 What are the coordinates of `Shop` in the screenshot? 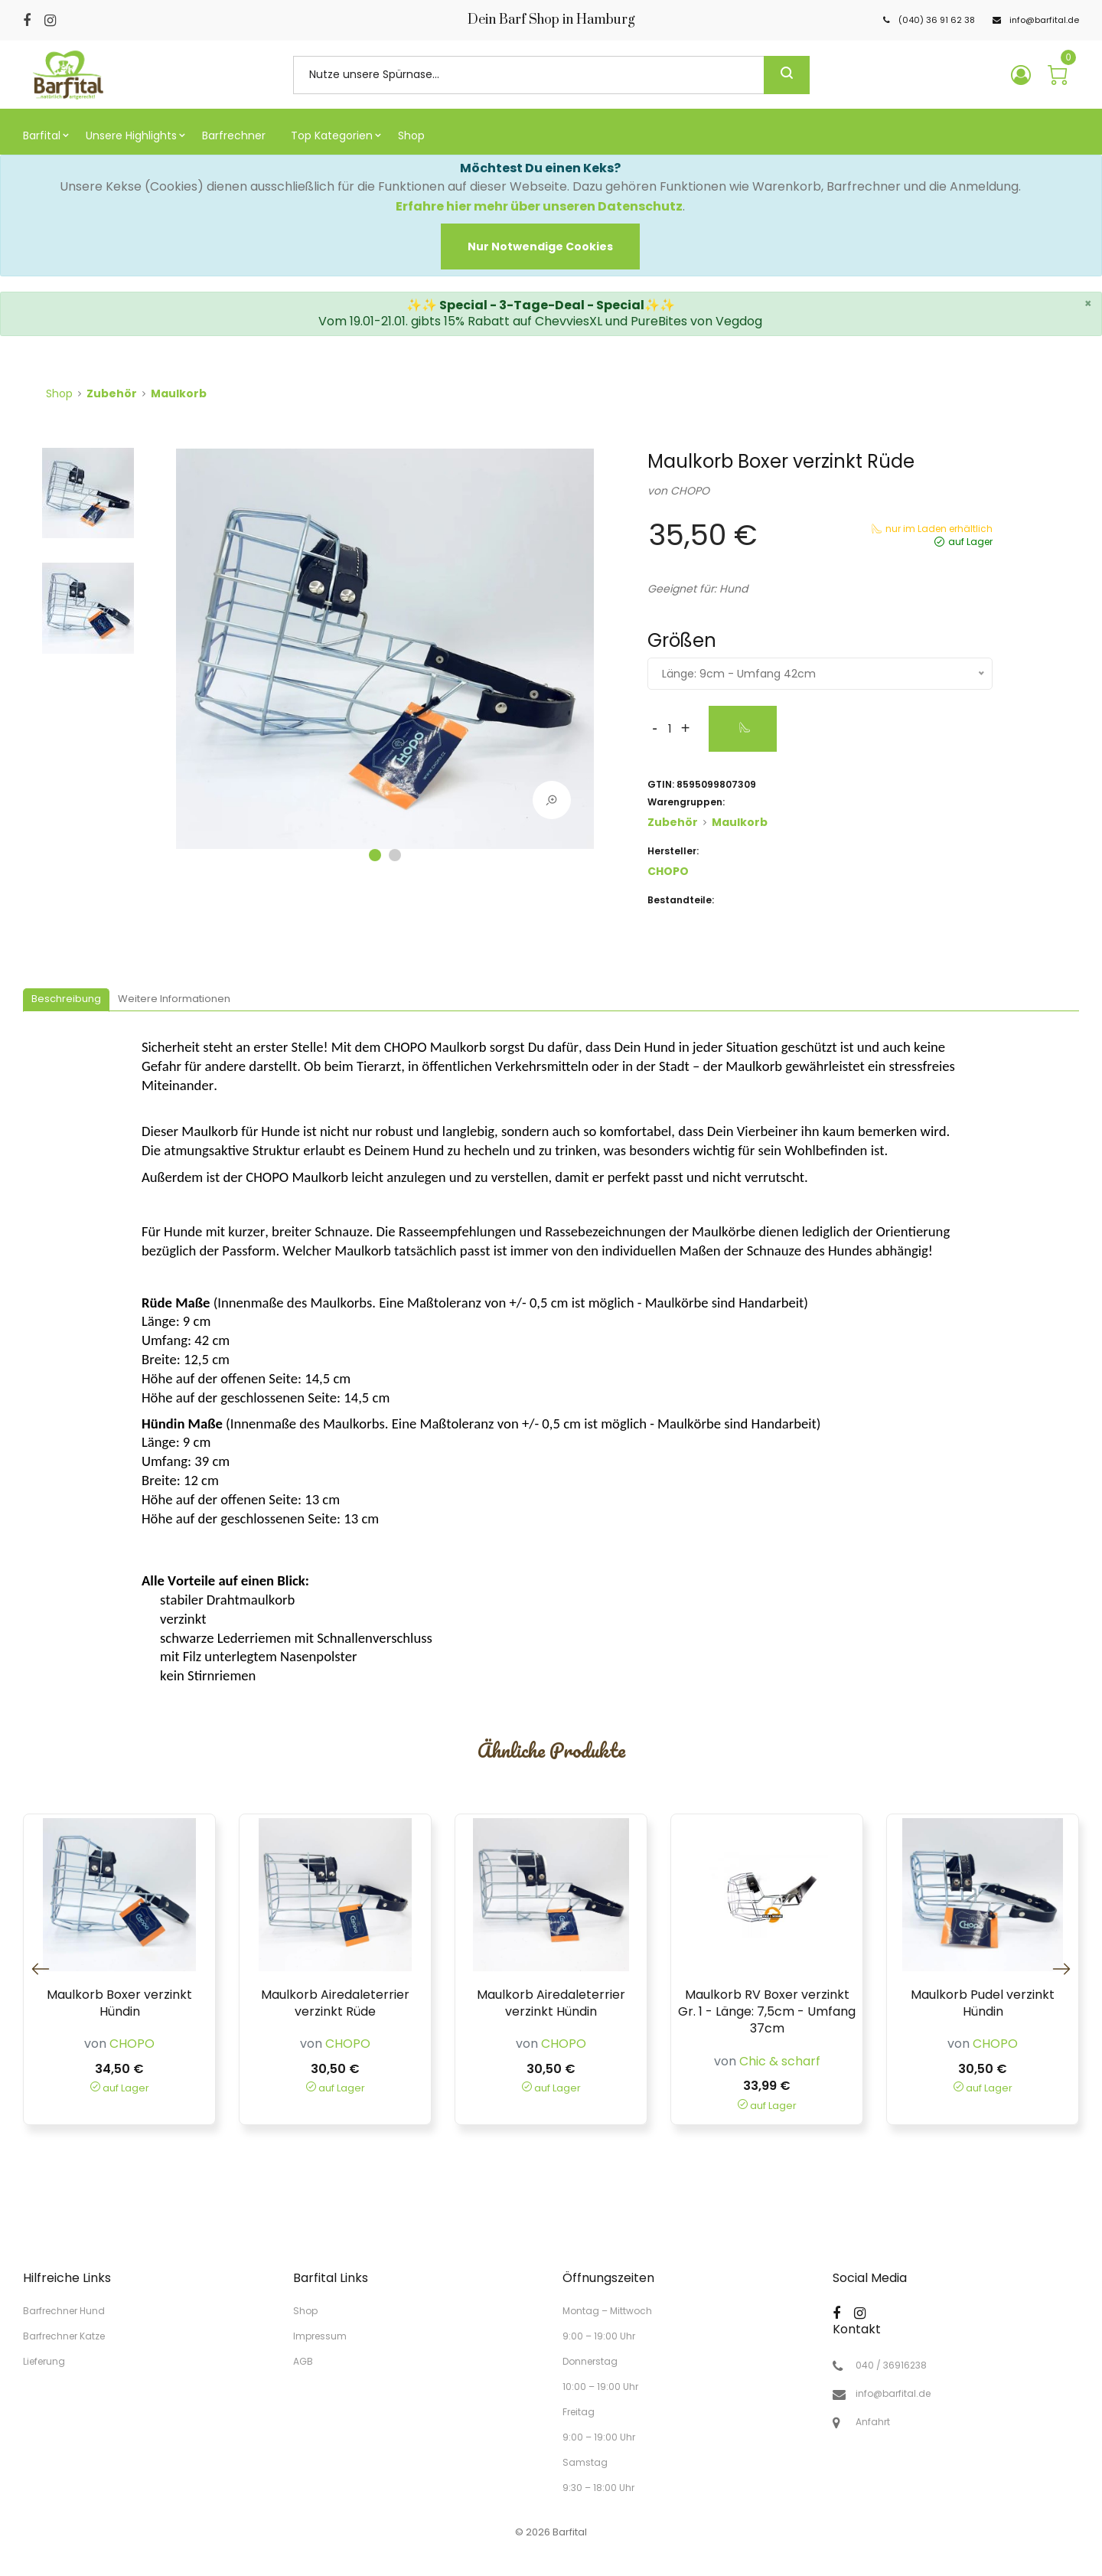 It's located at (59, 393).